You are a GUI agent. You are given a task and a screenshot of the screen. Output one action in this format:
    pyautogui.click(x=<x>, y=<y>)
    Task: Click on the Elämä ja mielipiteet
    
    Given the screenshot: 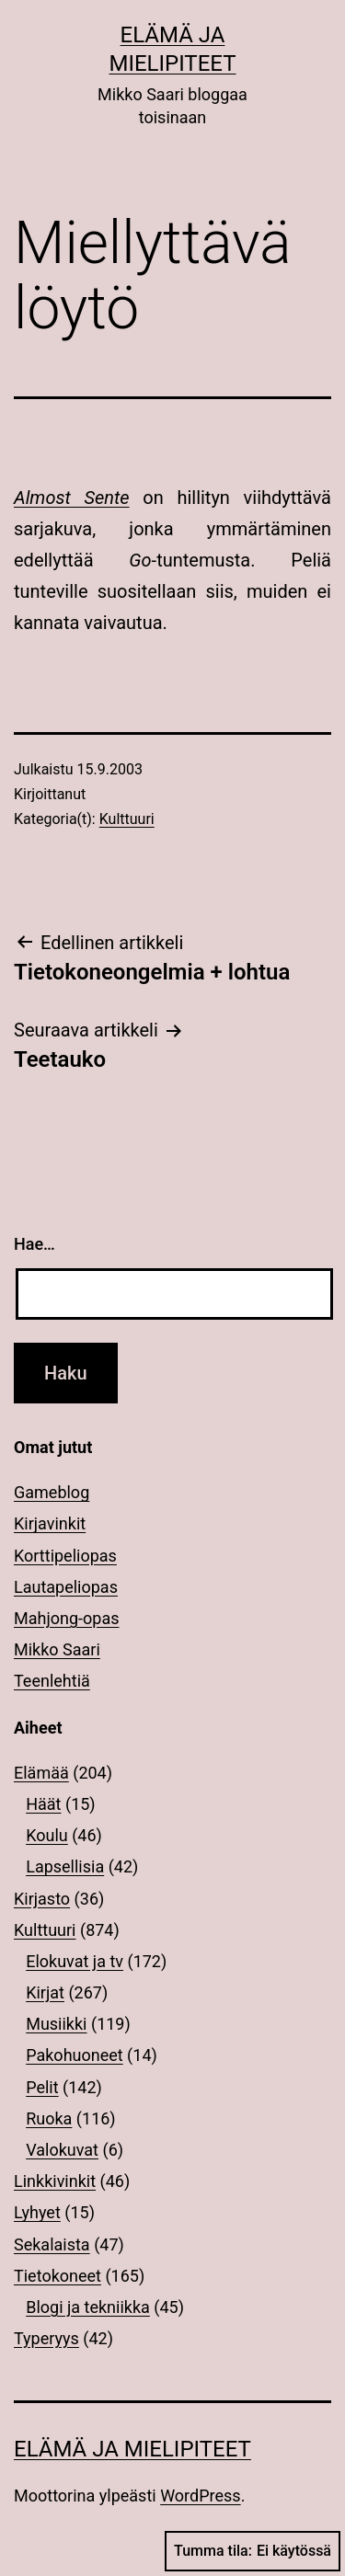 What is the action you would take?
    pyautogui.click(x=132, y=2449)
    